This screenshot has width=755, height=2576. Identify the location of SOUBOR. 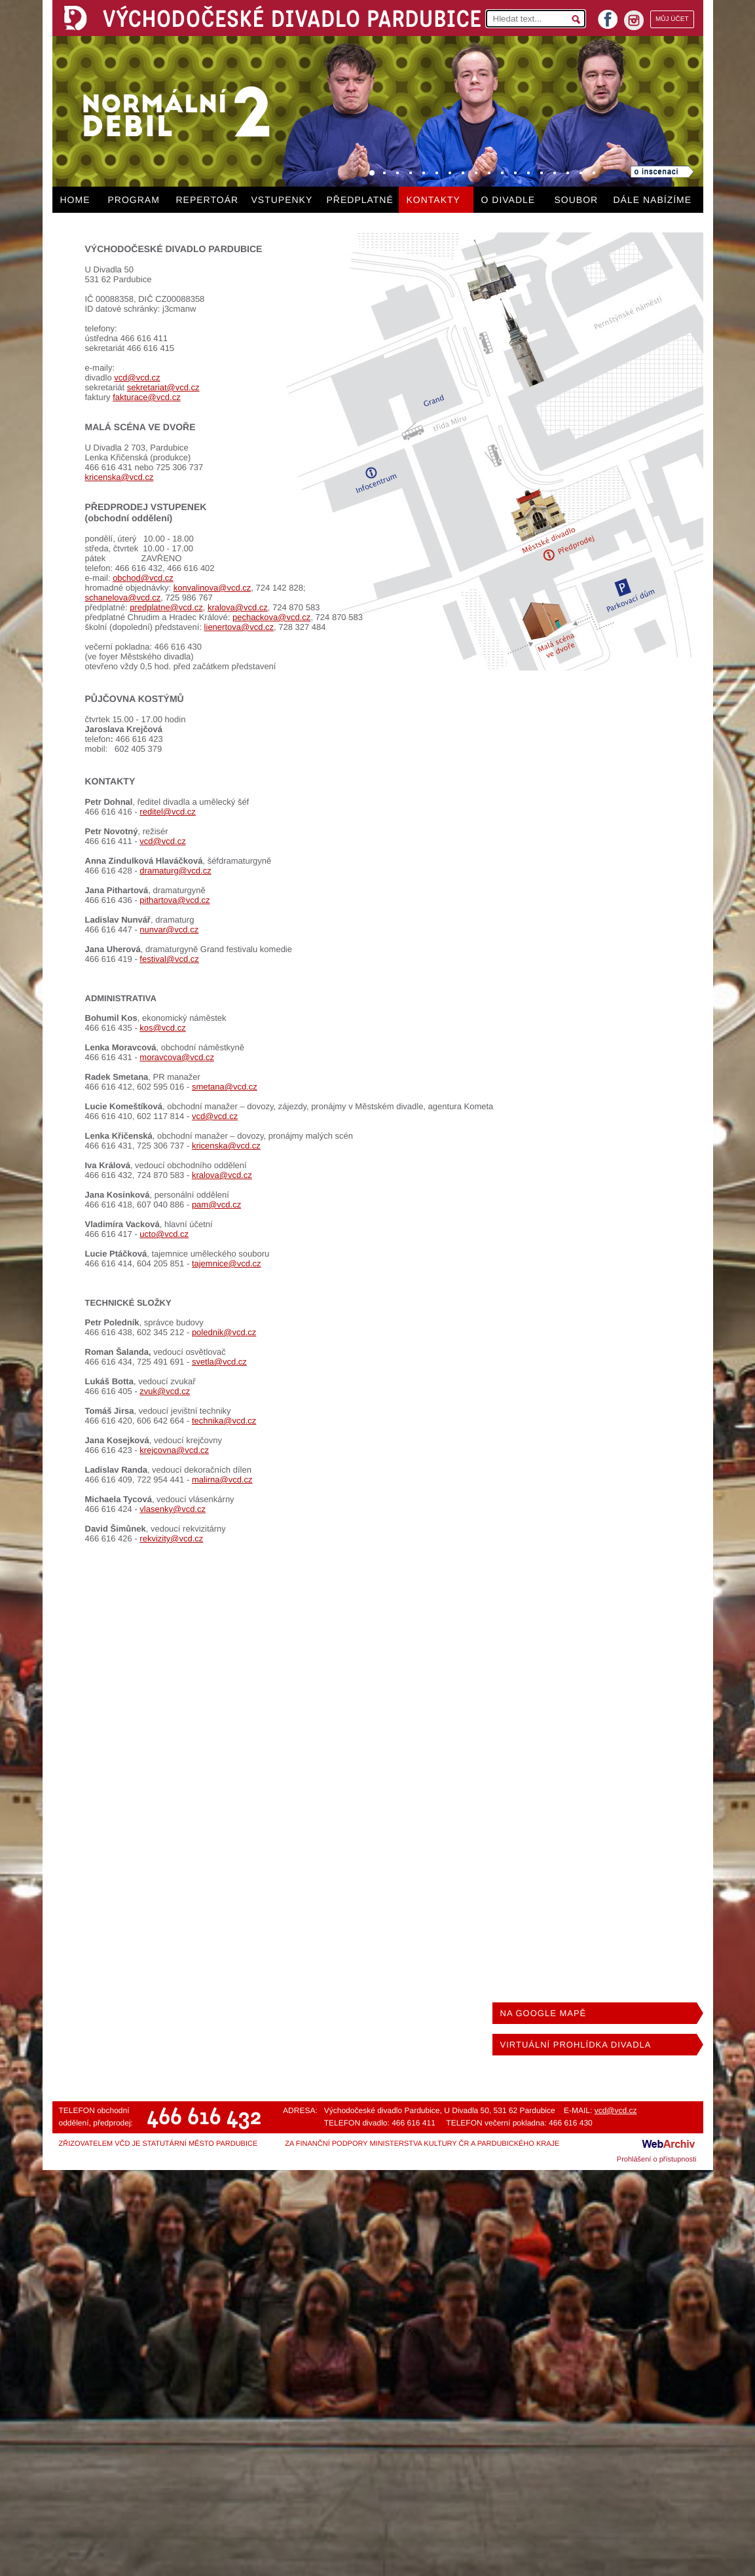
(576, 199).